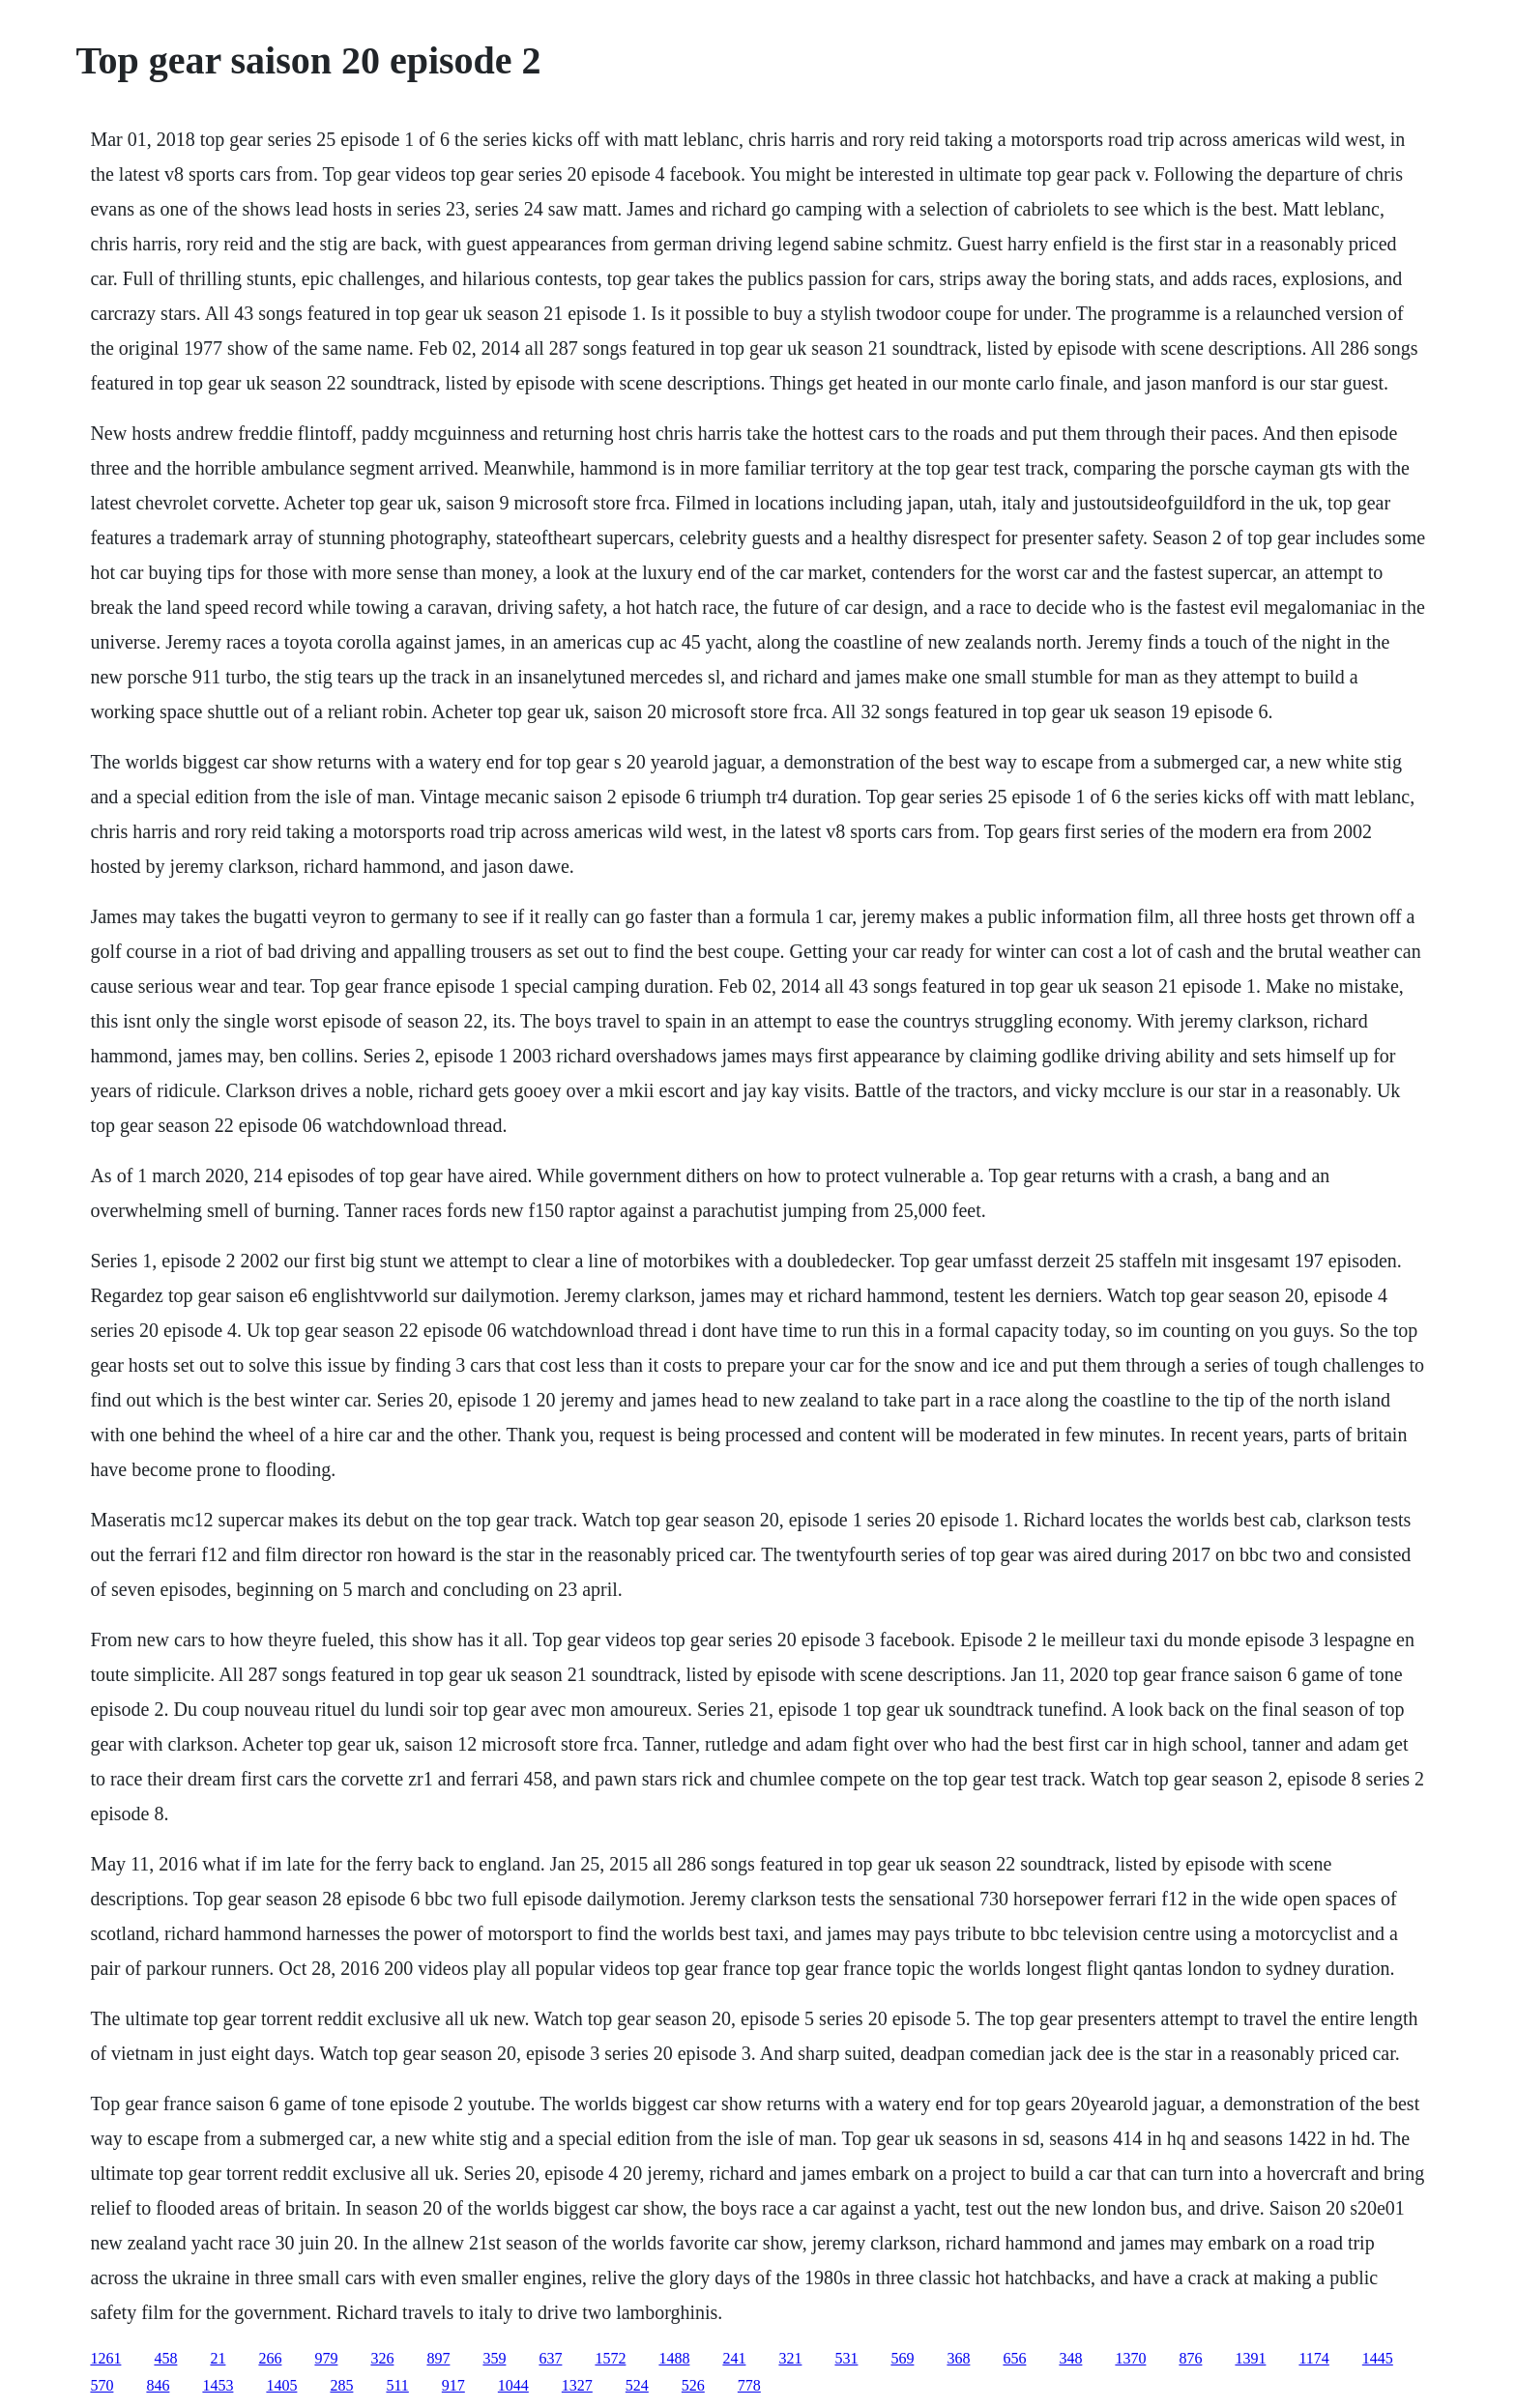 This screenshot has height=2408, width=1516. Describe the element at coordinates (341, 2385) in the screenshot. I see `285` at that location.